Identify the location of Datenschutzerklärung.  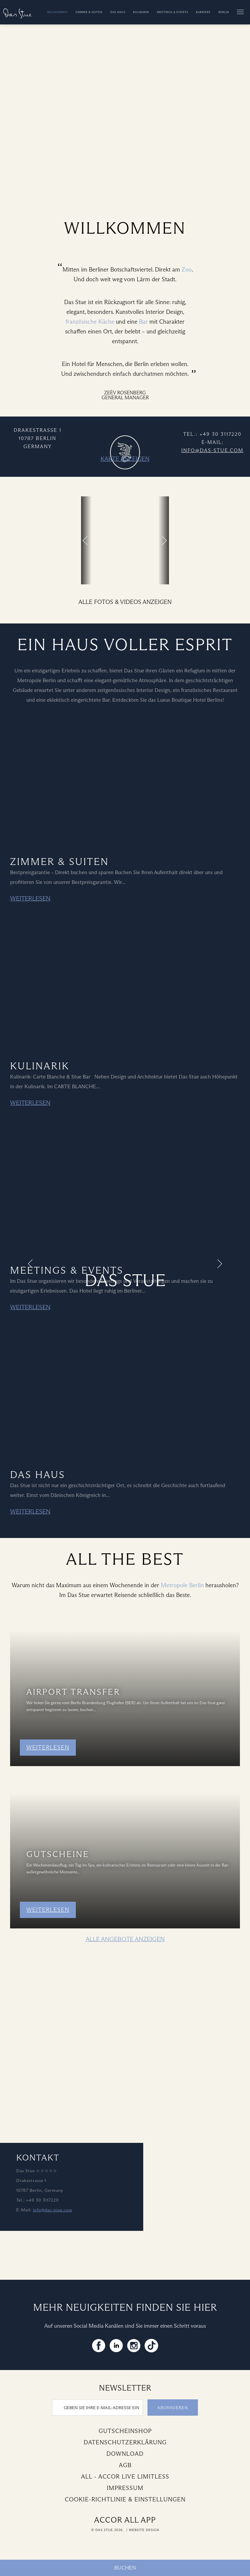
(125, 2442).